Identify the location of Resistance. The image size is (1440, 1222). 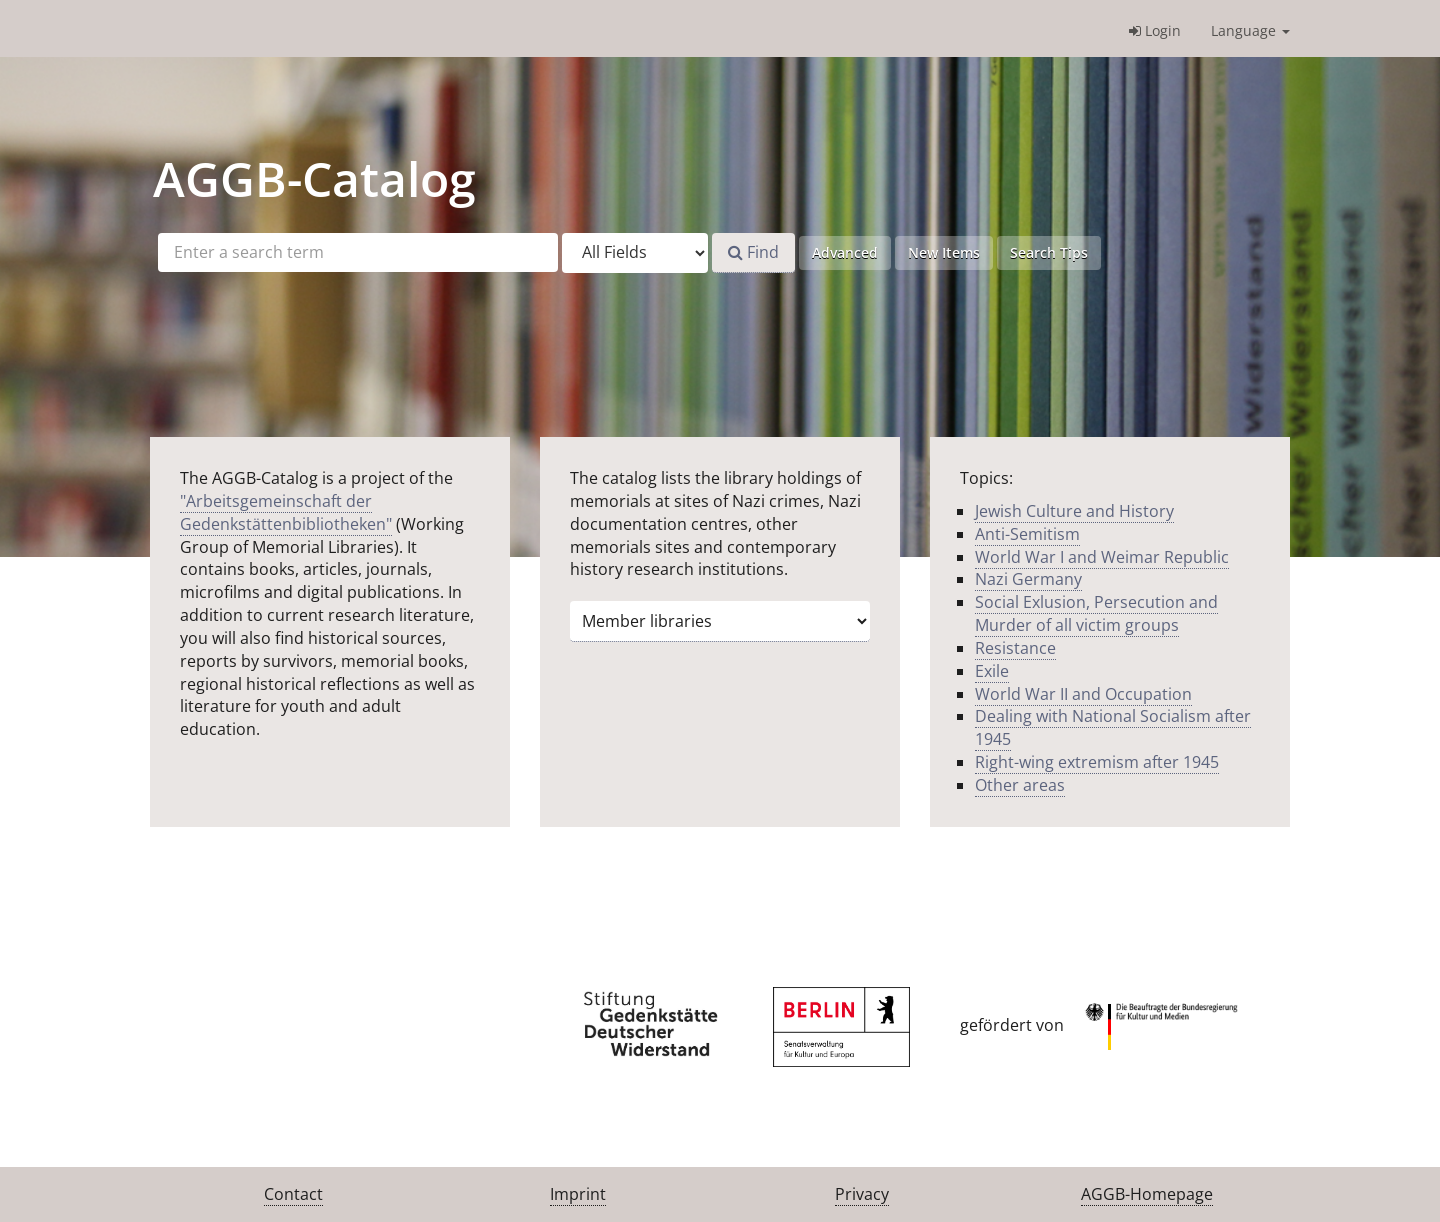
(1015, 648).